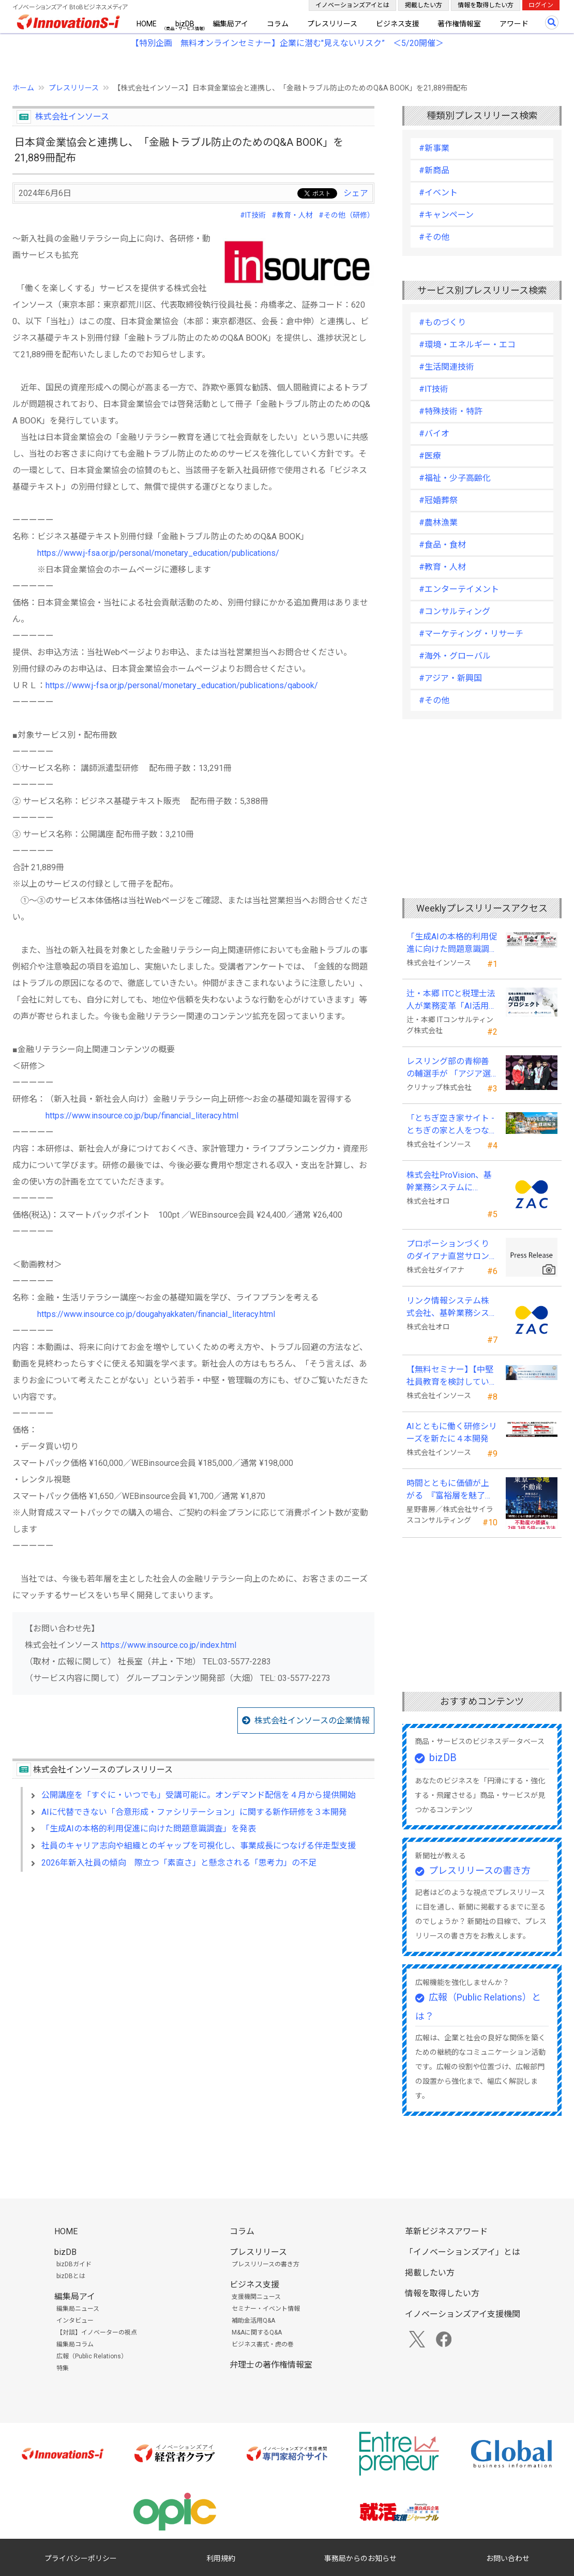  Describe the element at coordinates (434, 148) in the screenshot. I see `#新事業` at that location.